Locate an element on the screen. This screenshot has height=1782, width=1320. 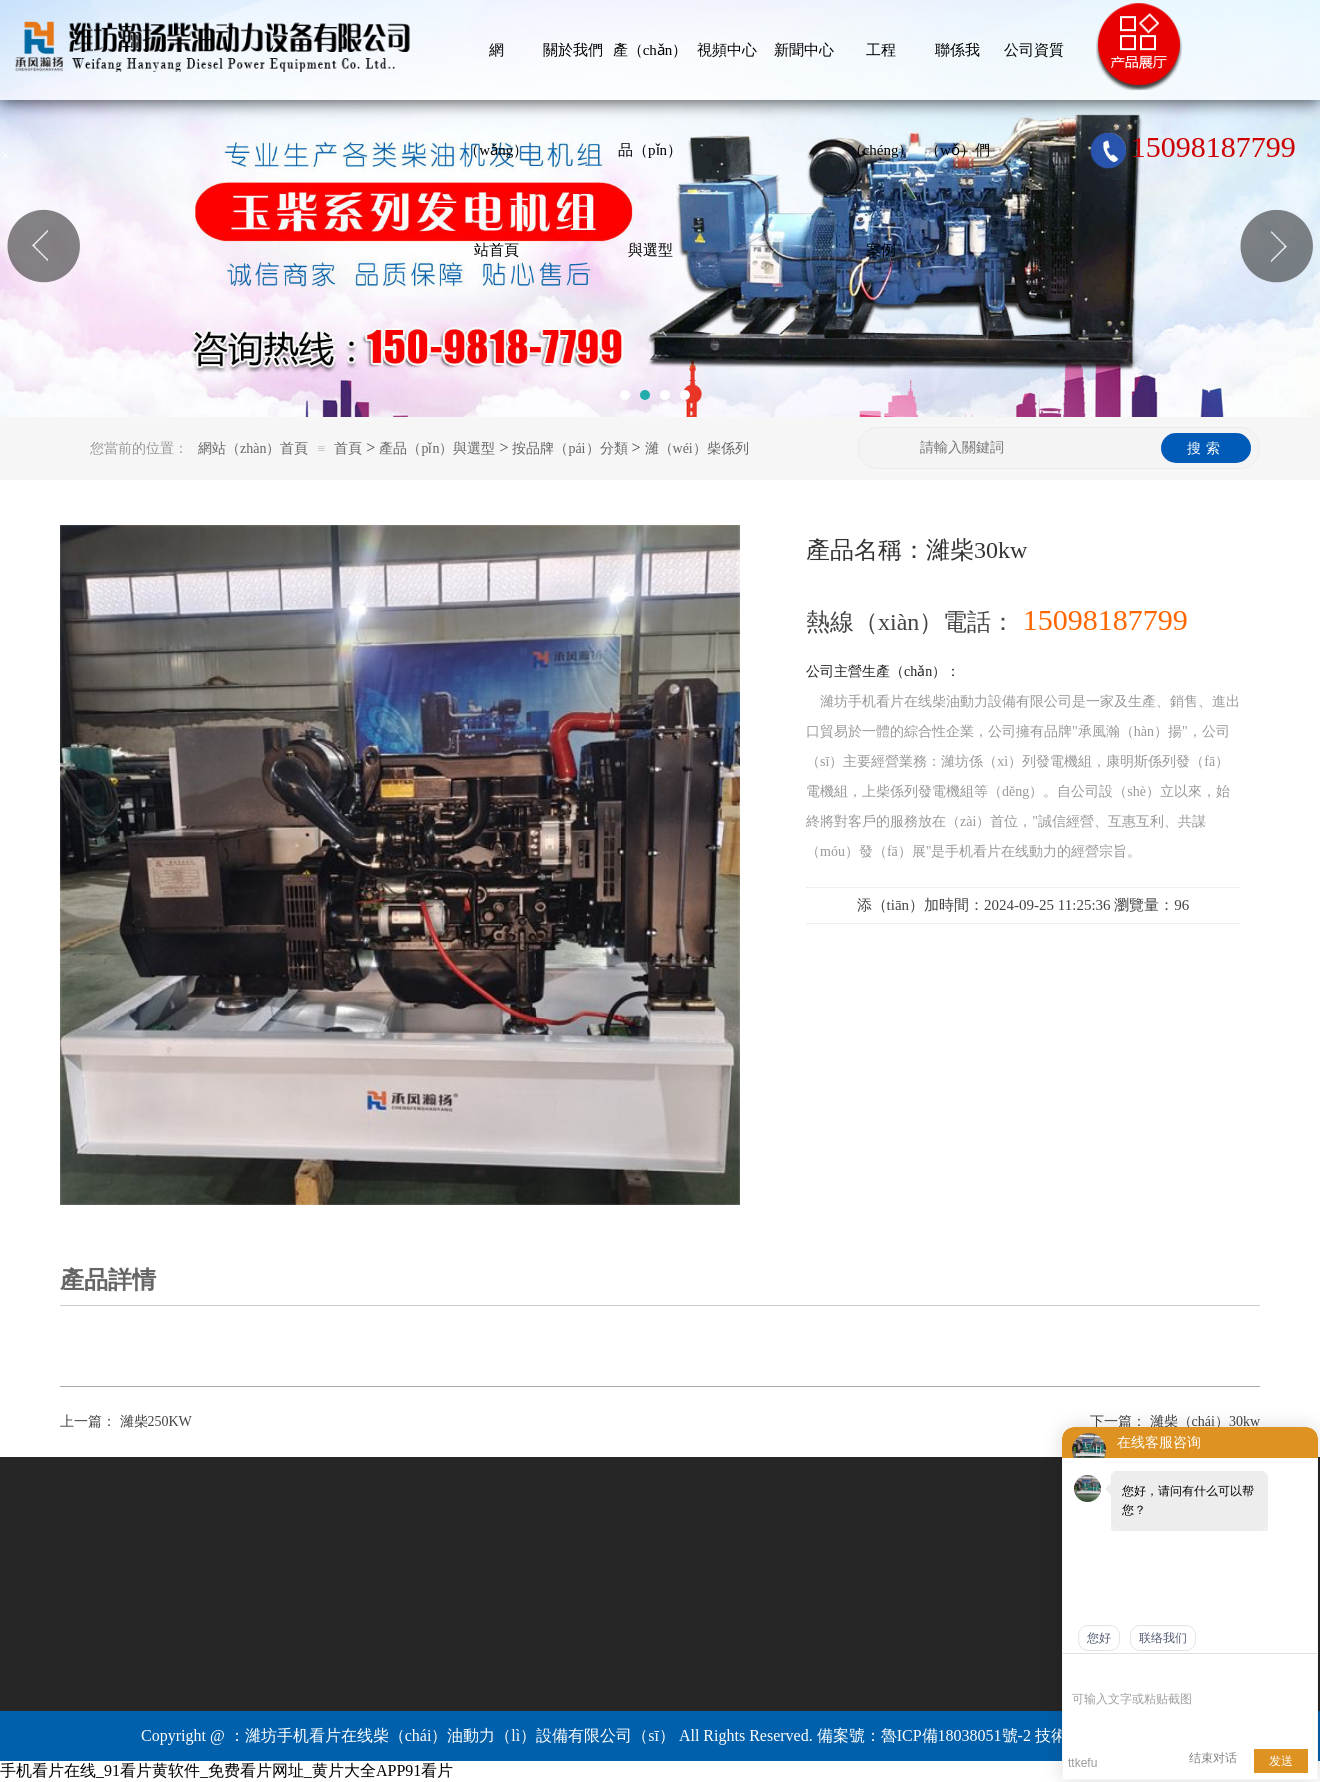
網（wǎng）站首頁 is located at coordinates (496, 71).